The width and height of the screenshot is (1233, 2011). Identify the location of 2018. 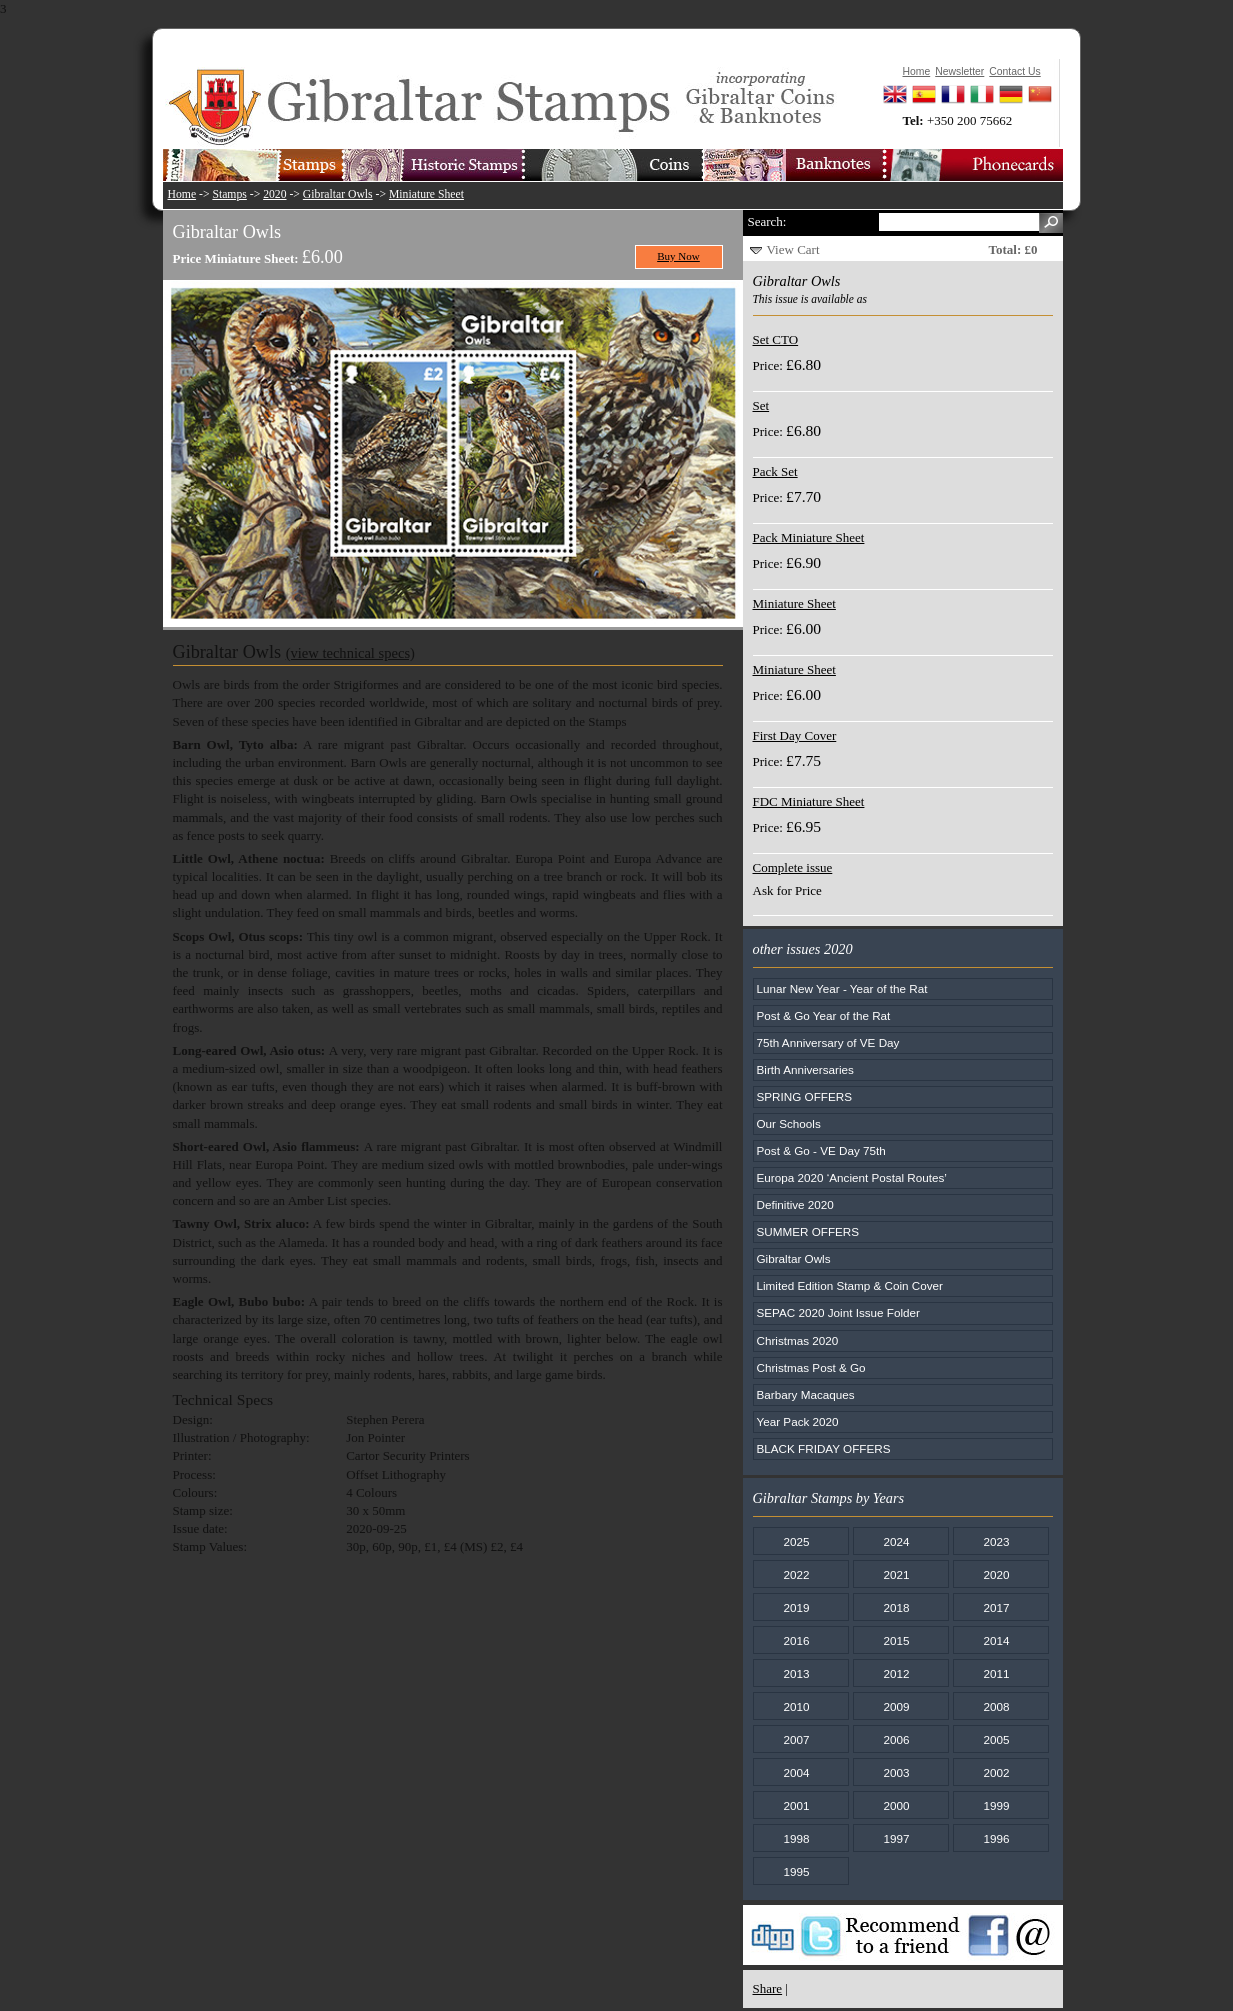
(896, 1607).